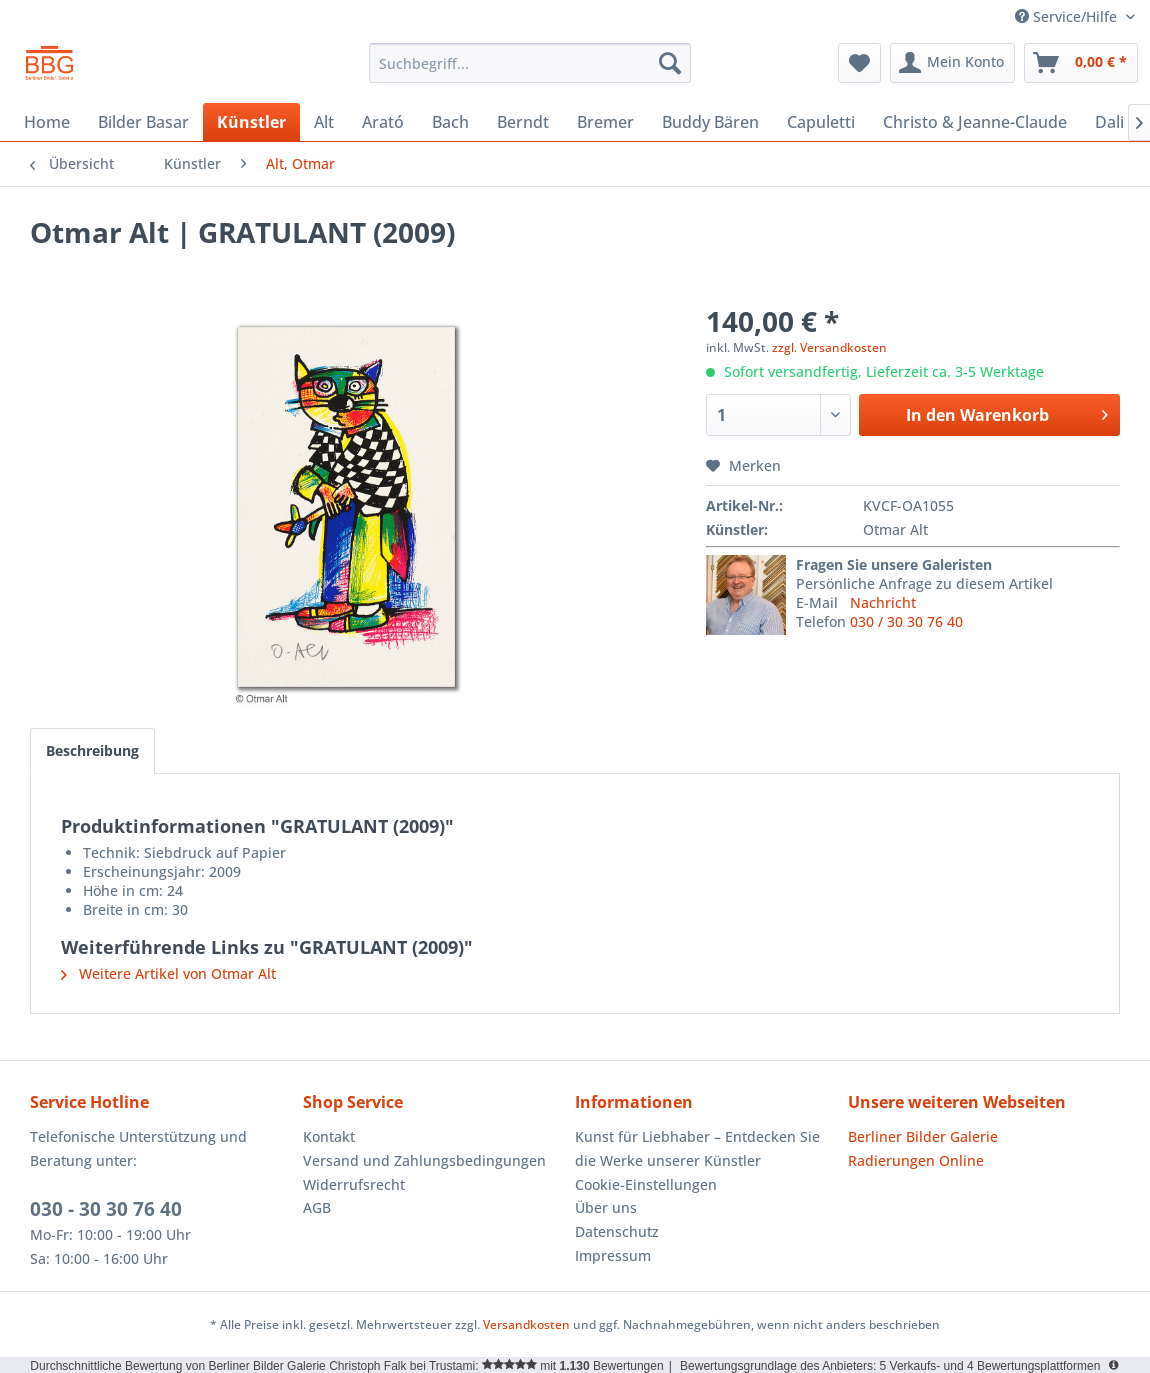 Image resolution: width=1150 pixels, height=1373 pixels. Describe the element at coordinates (710, 122) in the screenshot. I see `[Buddy Bären]` at that location.